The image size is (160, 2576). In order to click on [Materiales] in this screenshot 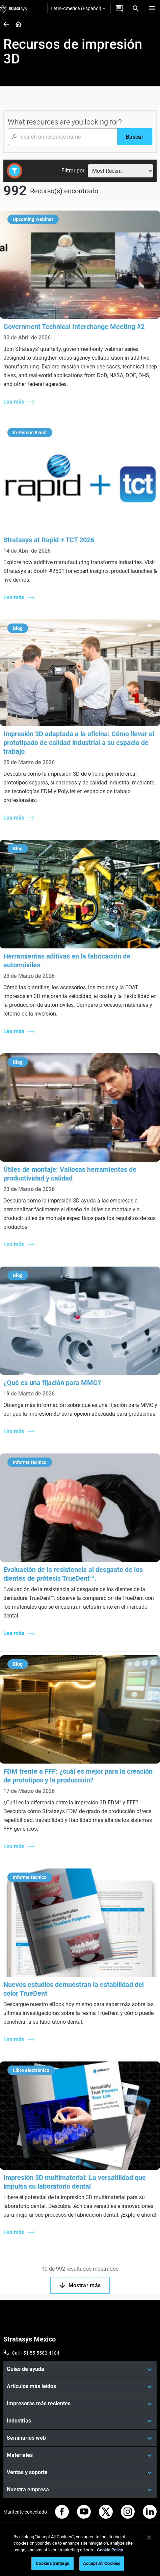, I will do `click(80, 2455)`.